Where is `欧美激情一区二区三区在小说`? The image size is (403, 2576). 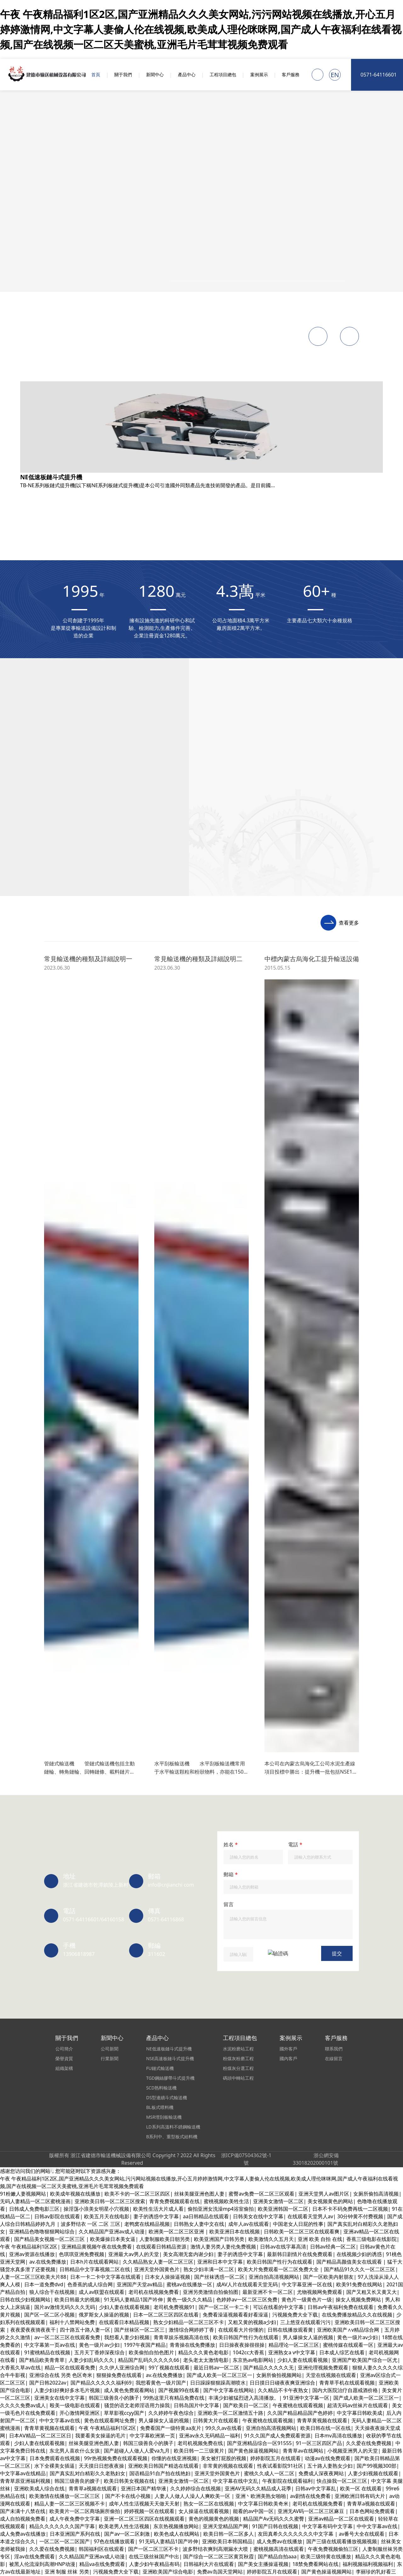 欧美激情一区二区三区在小说 is located at coordinates (354, 2330).